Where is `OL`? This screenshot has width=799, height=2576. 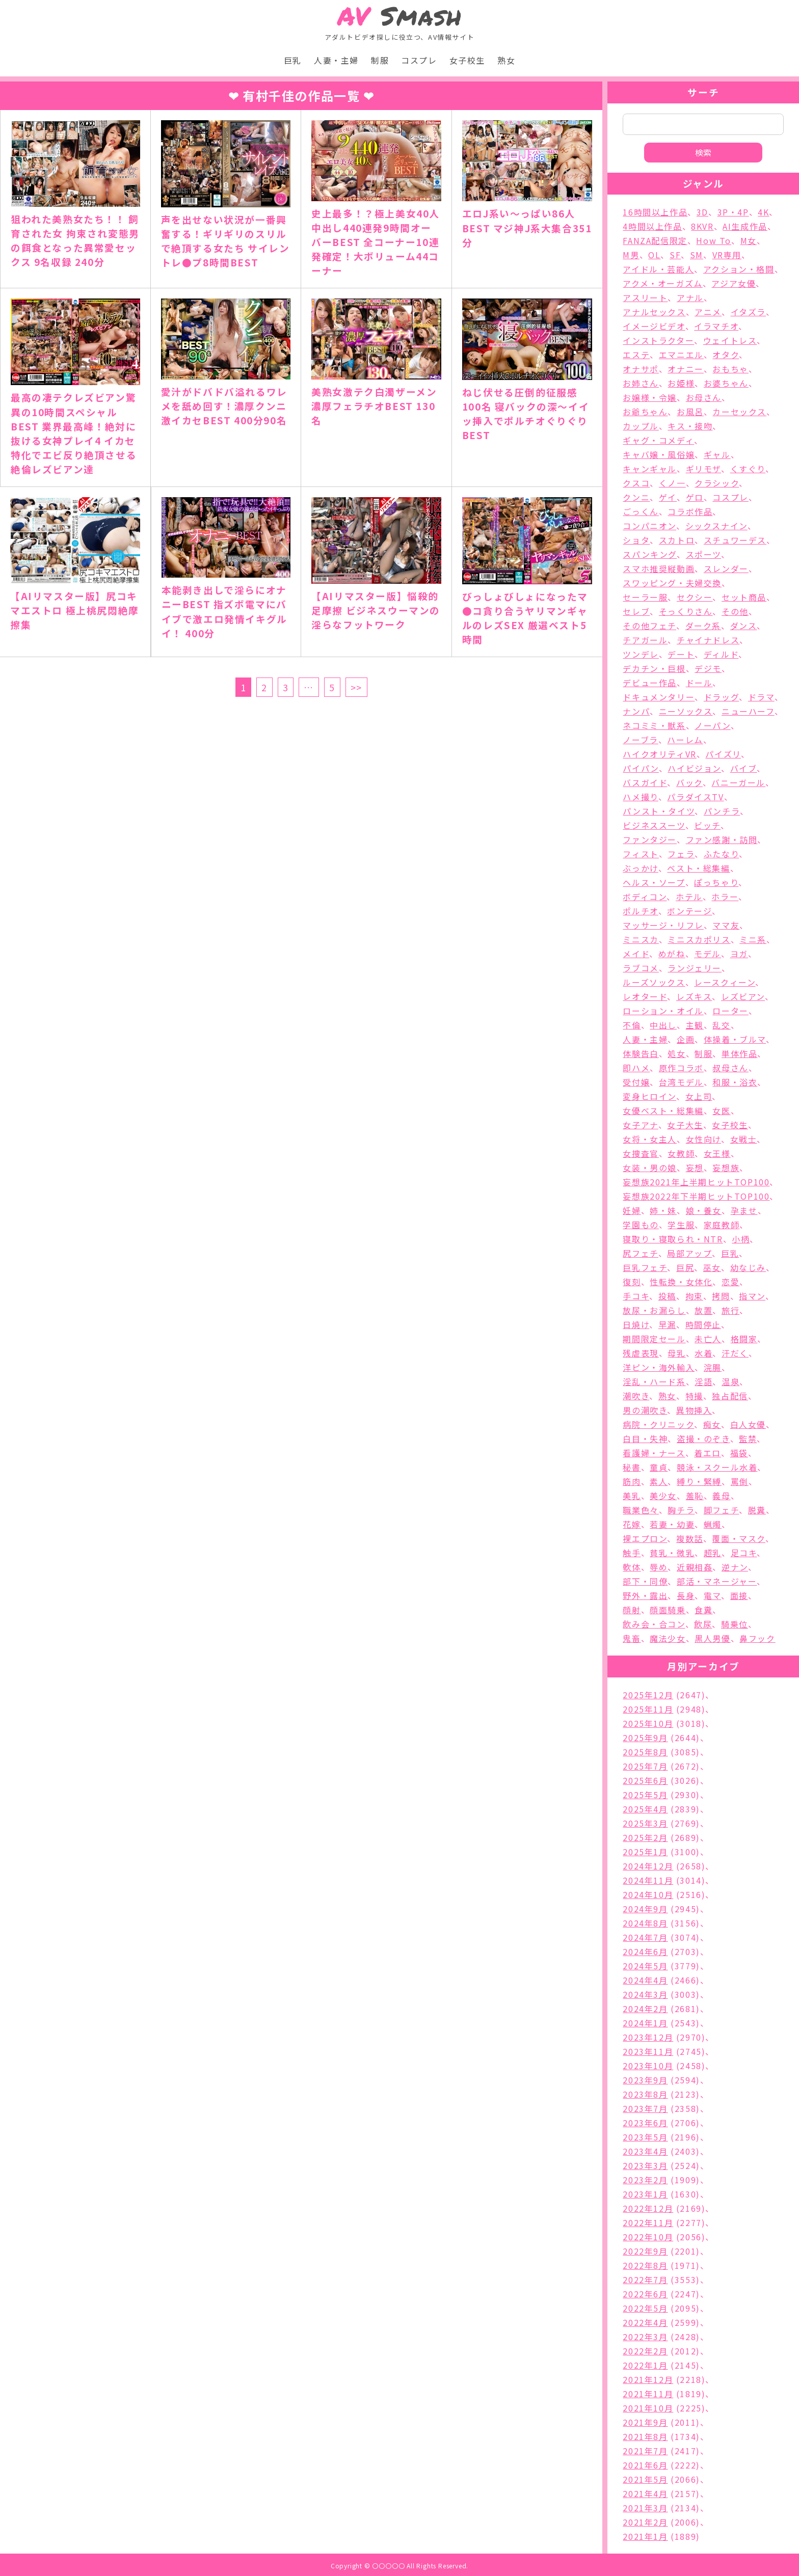
OL is located at coordinates (654, 255).